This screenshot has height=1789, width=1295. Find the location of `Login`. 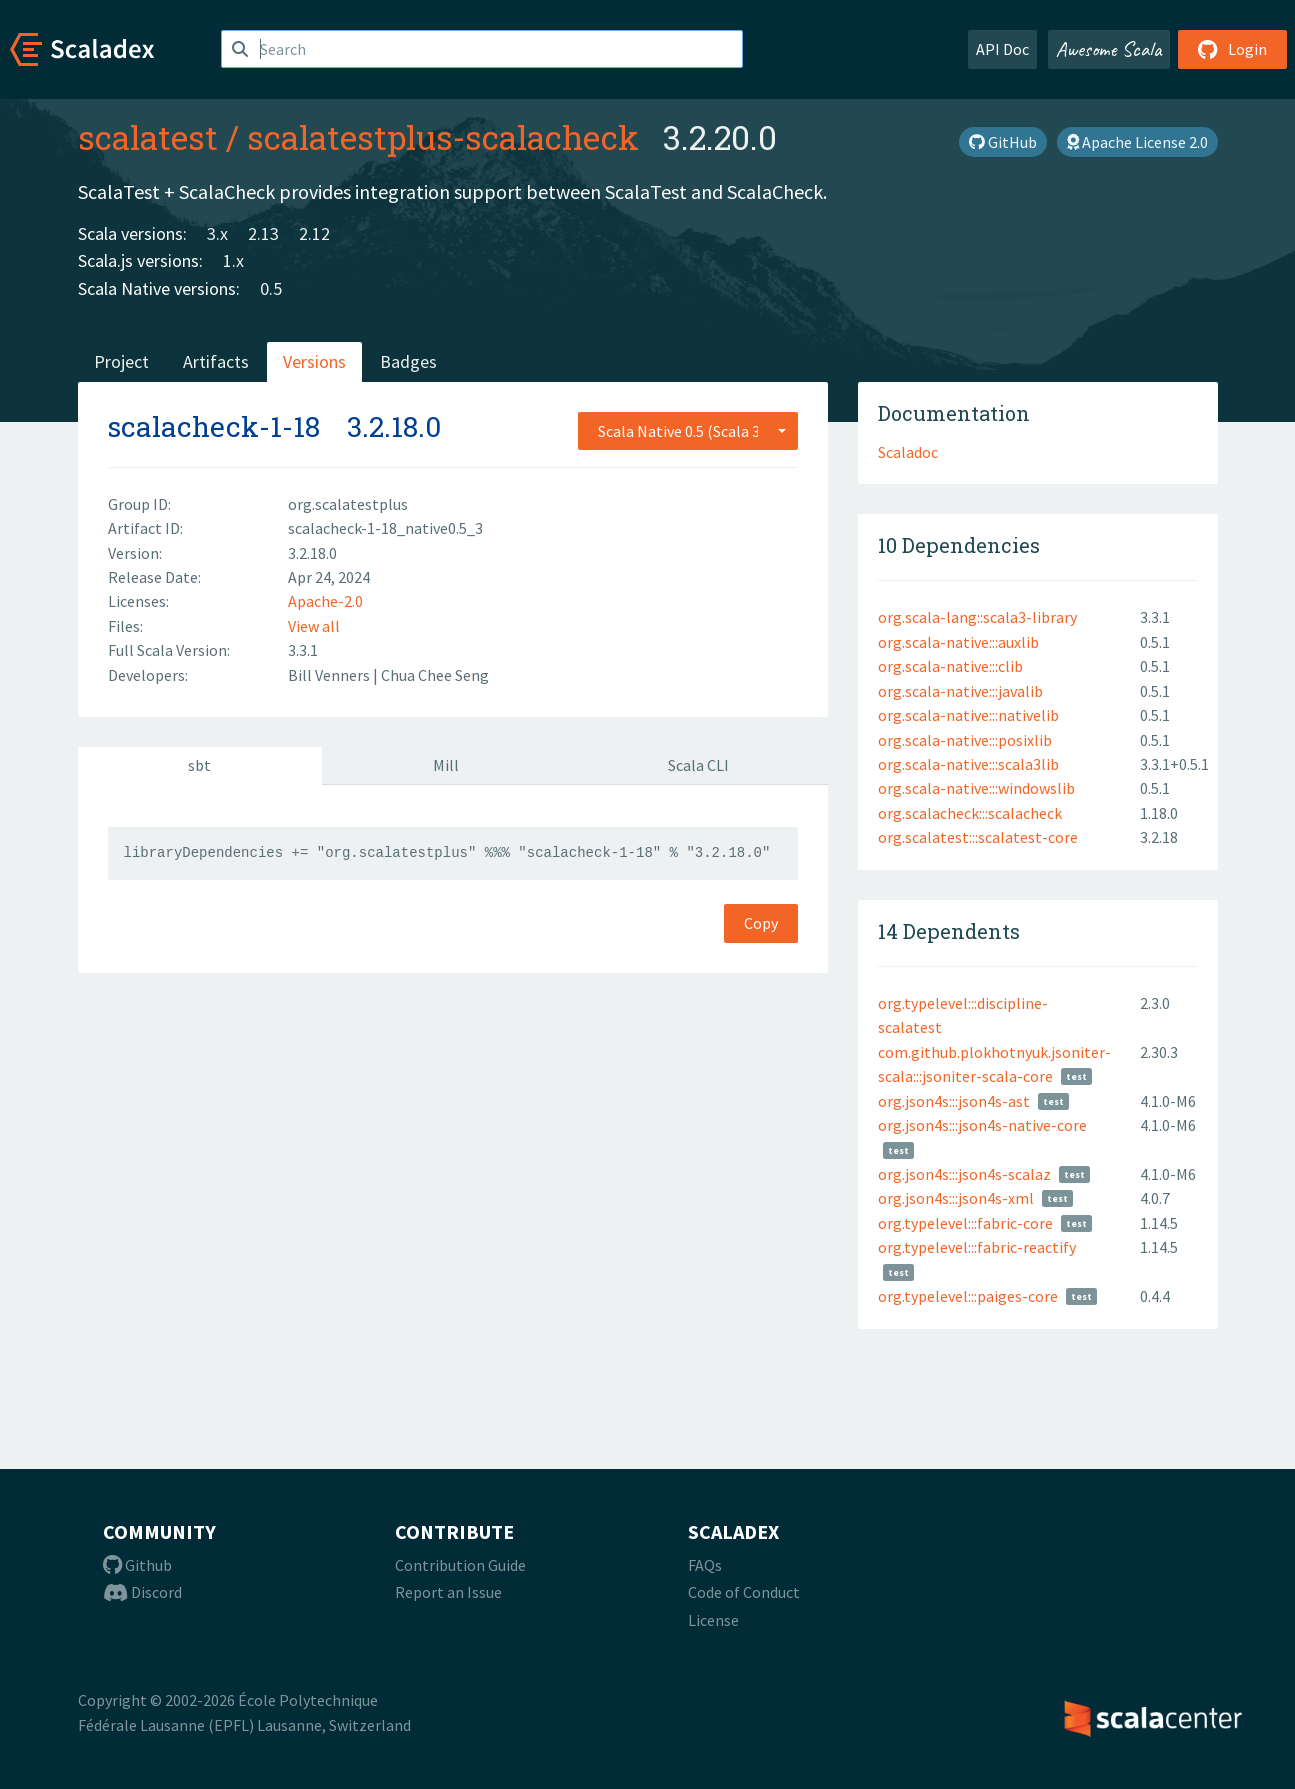

Login is located at coordinates (1232, 49).